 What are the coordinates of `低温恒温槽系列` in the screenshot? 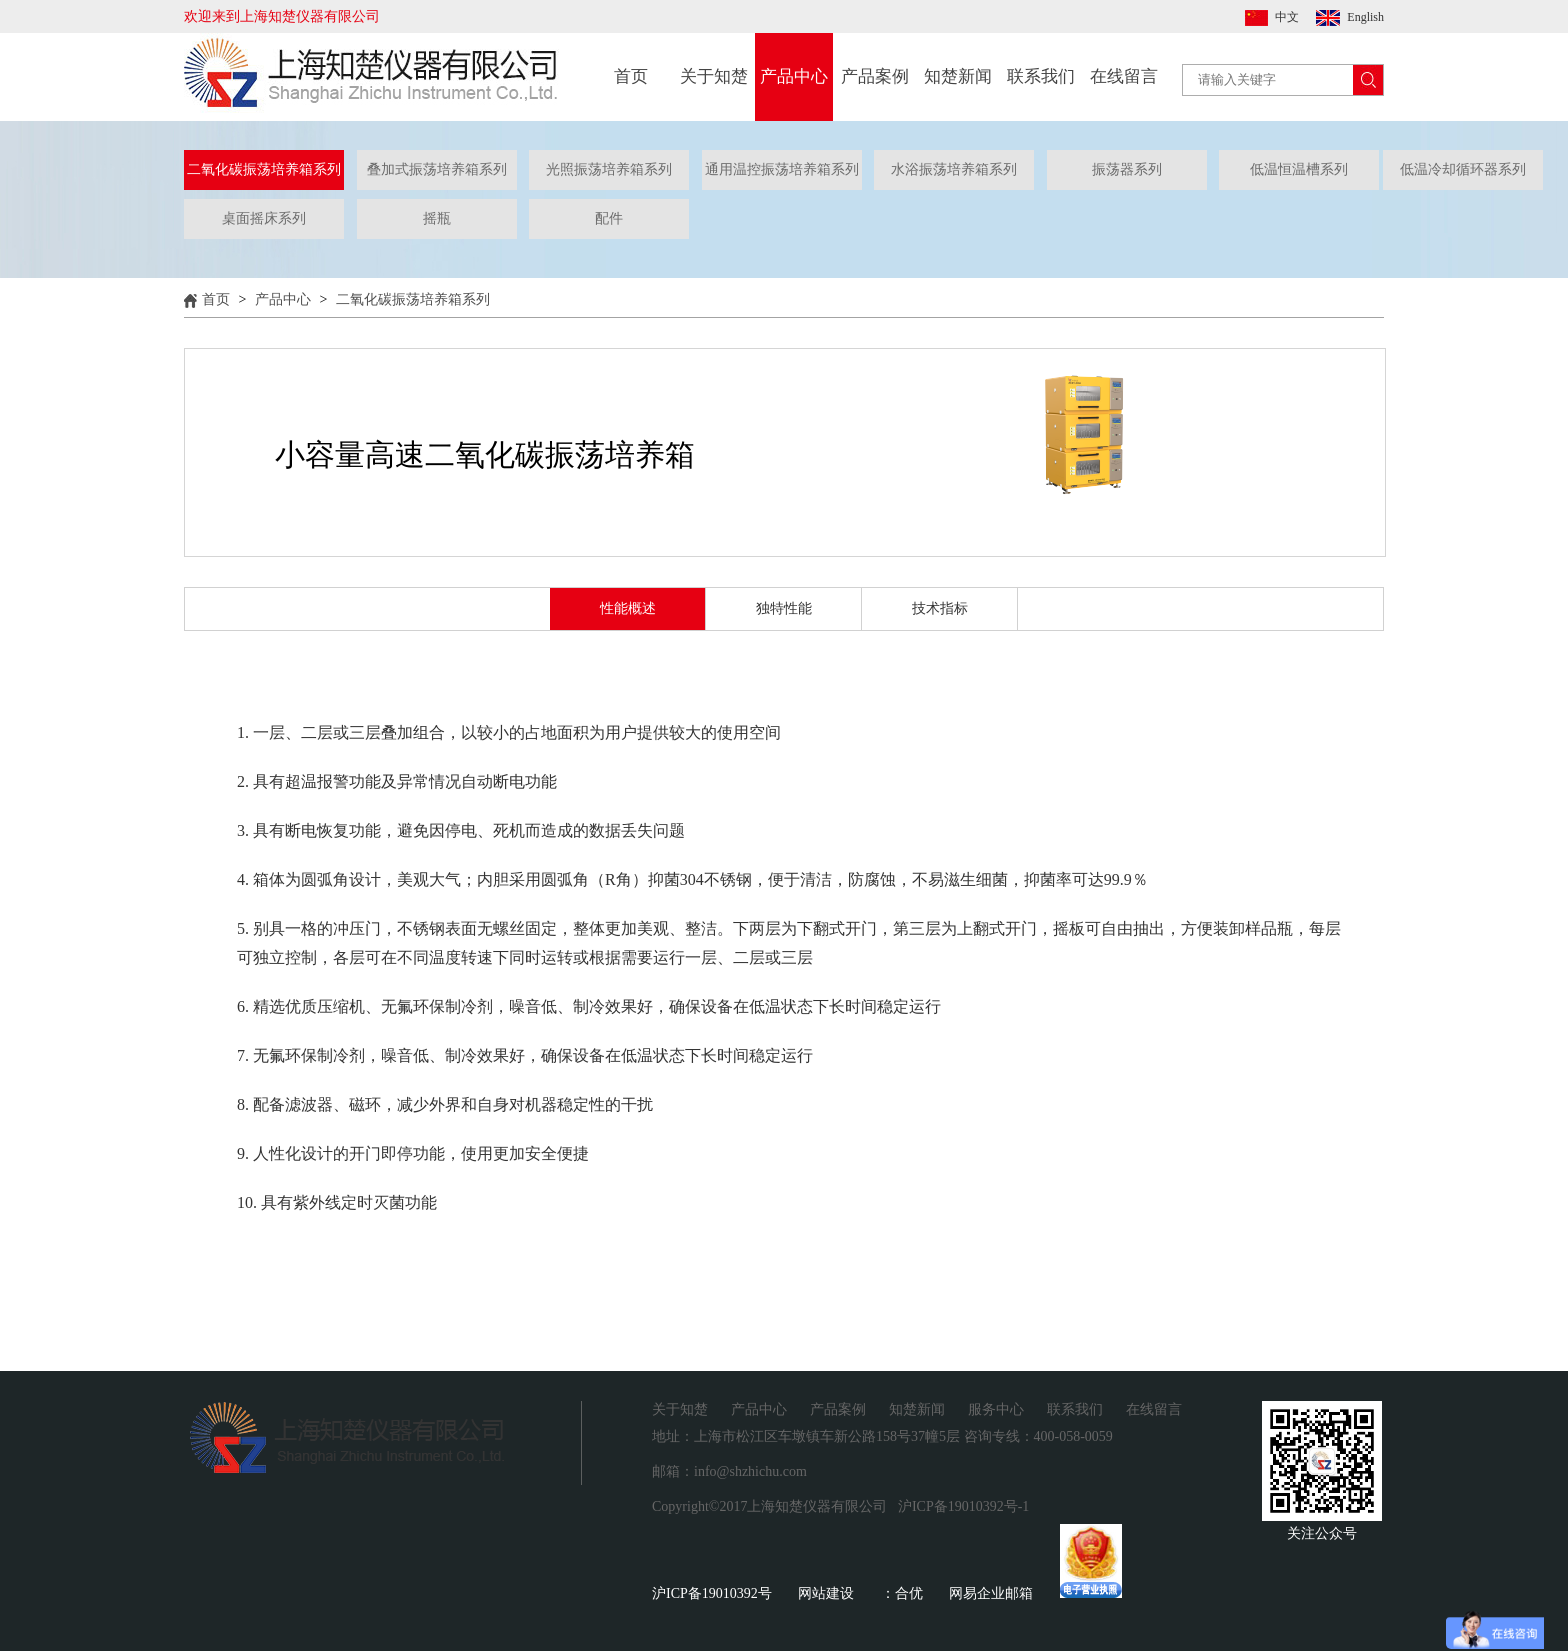 It's located at (1299, 169).